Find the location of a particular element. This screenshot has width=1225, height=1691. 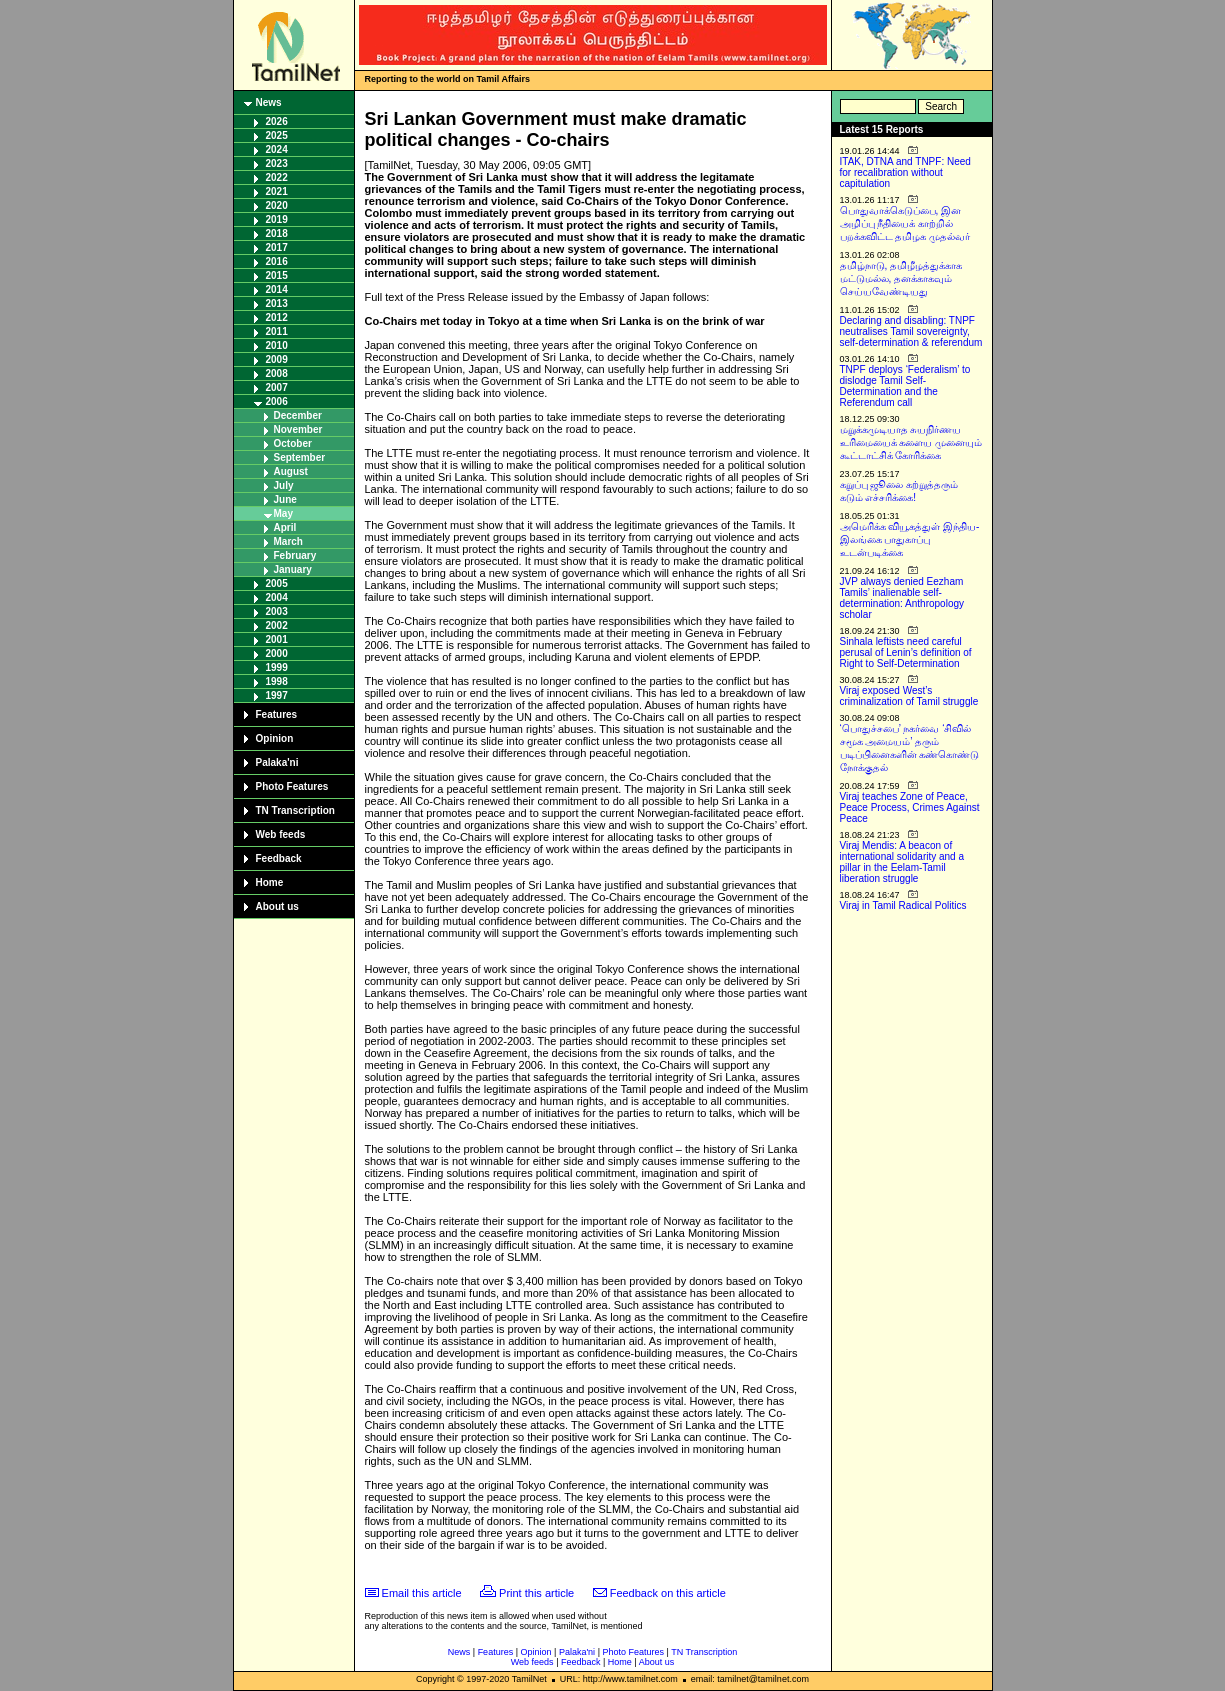

Photo Features is located at coordinates (292, 786).